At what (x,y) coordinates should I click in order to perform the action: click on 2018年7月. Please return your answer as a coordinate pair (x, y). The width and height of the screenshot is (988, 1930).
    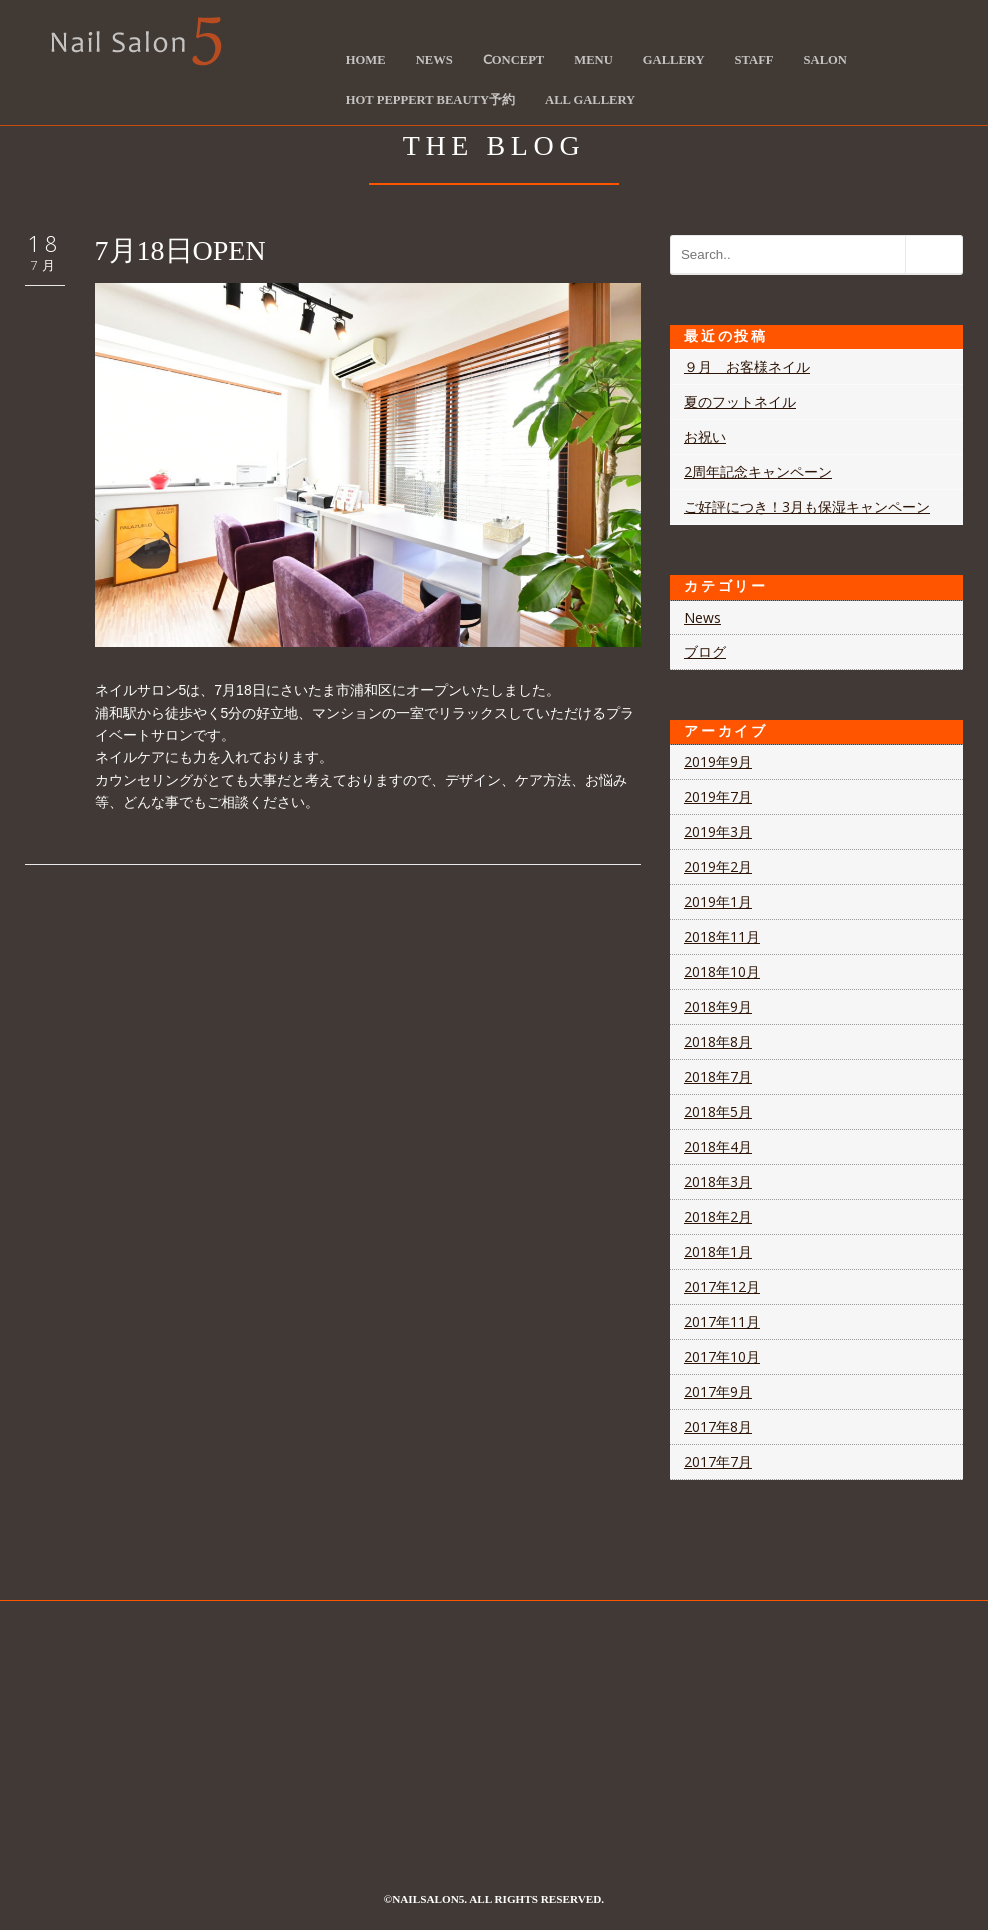
    Looking at the image, I should click on (718, 1076).